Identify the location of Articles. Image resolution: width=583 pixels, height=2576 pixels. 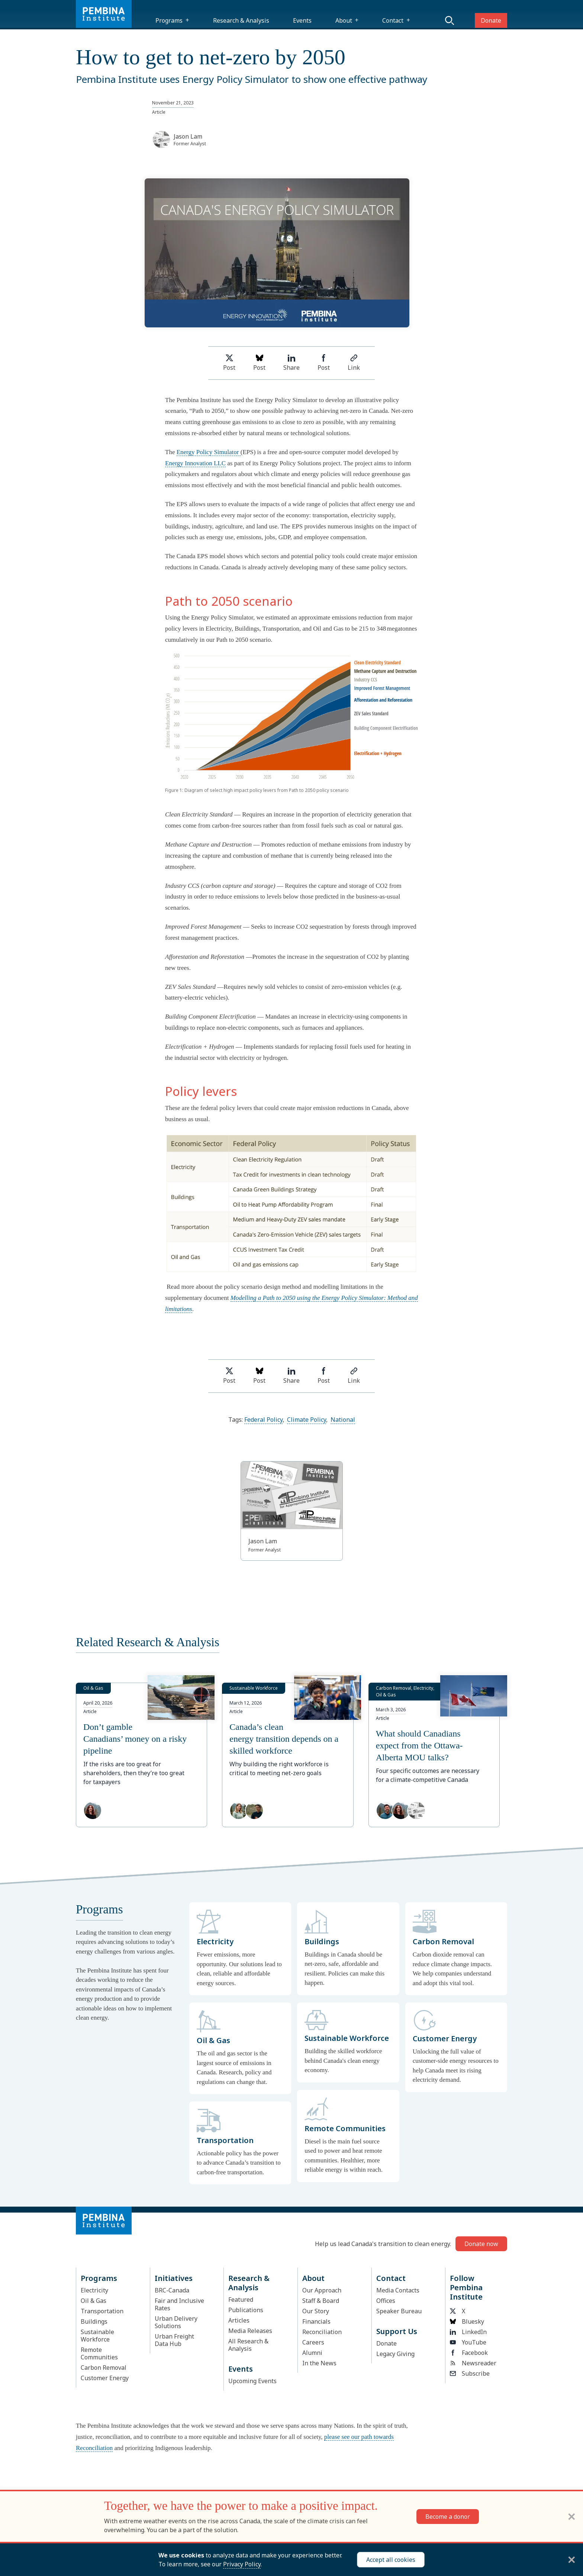
(238, 2320).